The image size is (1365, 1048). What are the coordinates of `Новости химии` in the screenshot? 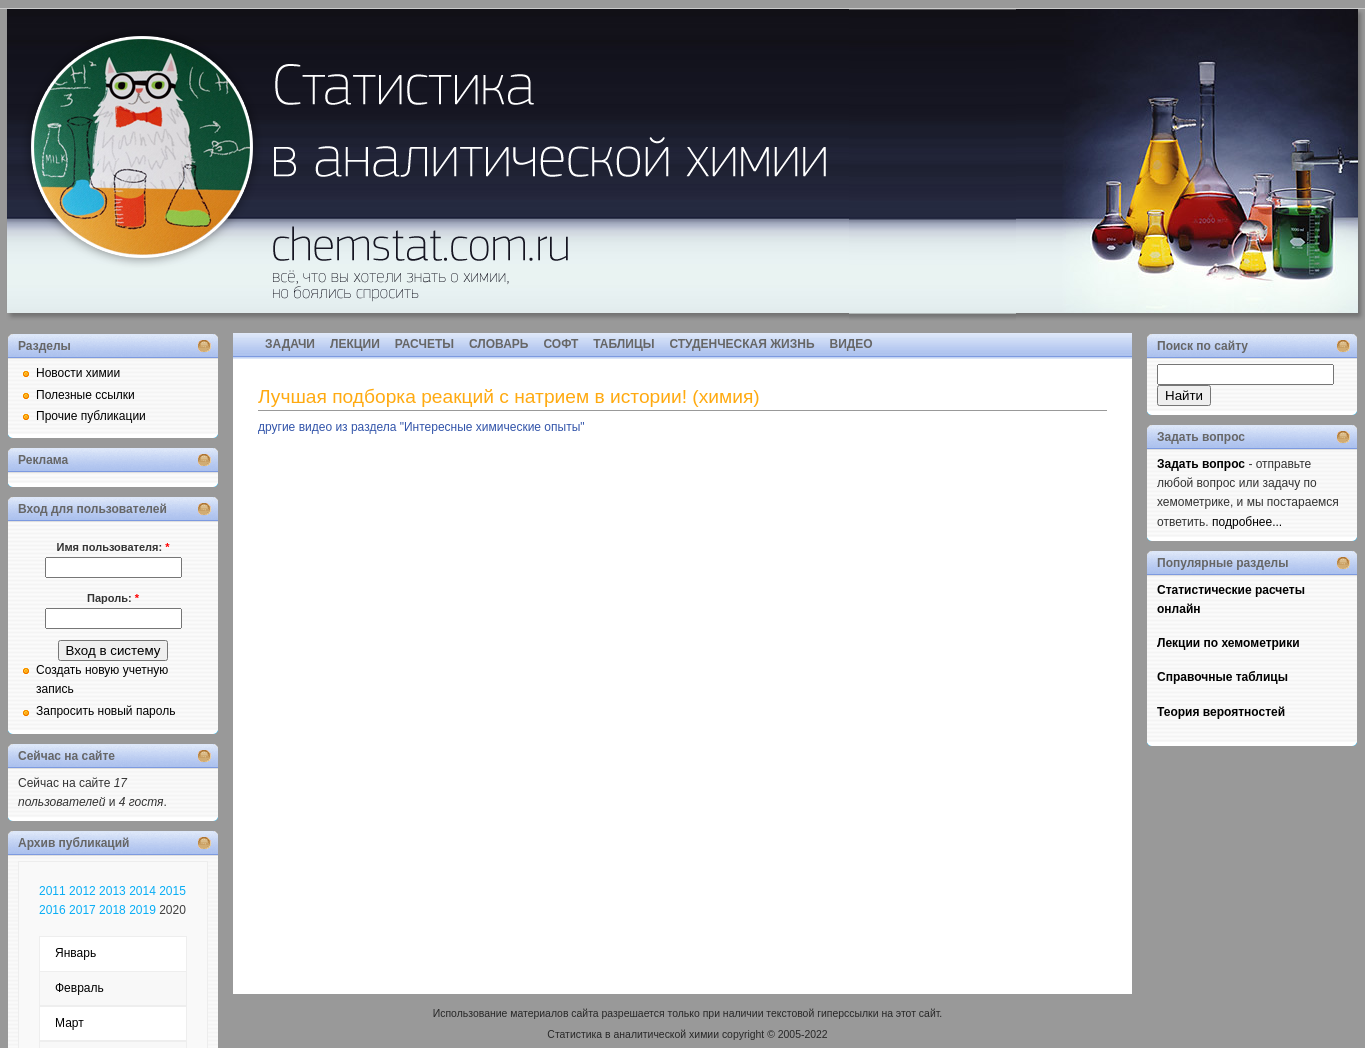 It's located at (78, 373).